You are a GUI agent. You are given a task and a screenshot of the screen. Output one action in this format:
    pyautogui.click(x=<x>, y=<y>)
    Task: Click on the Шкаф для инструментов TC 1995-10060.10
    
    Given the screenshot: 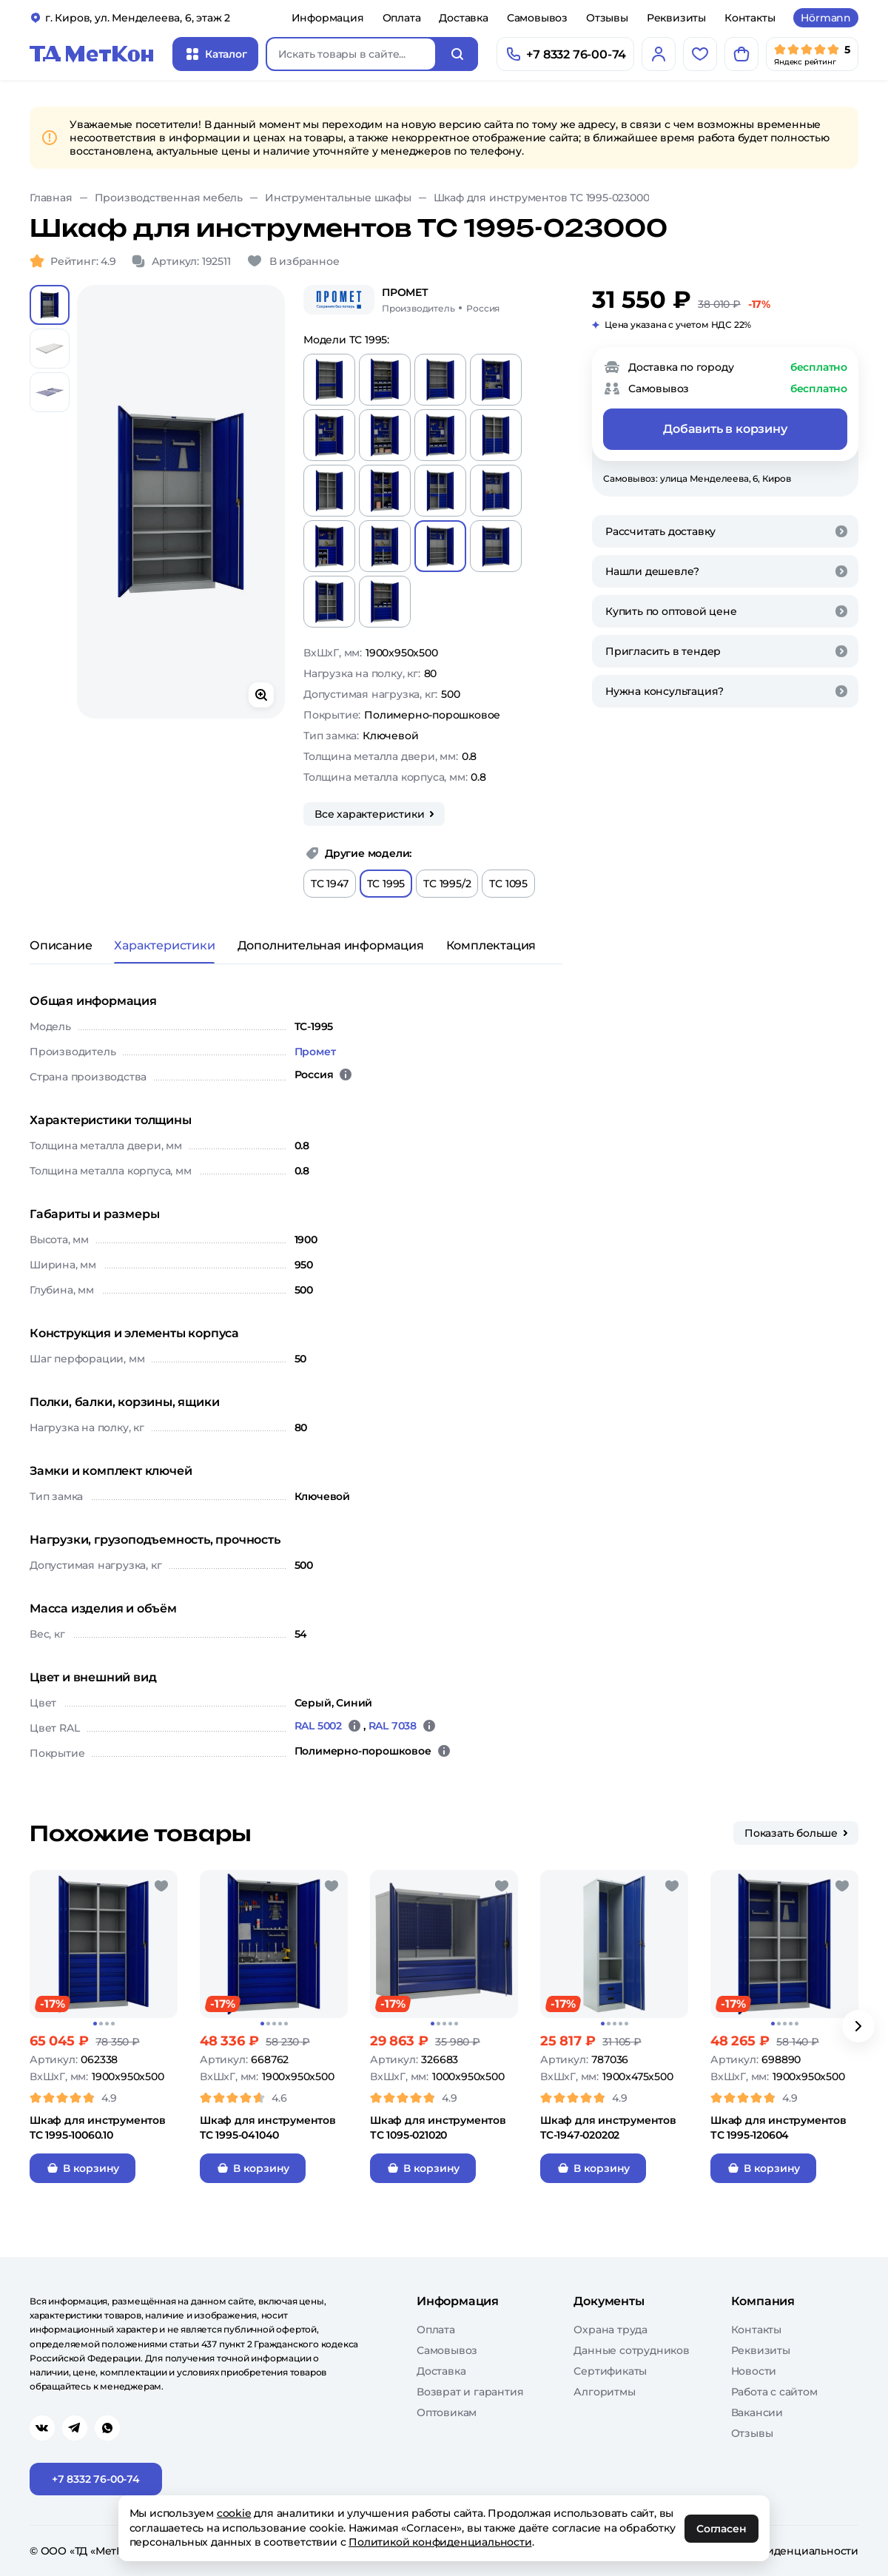 What is the action you would take?
    pyautogui.click(x=98, y=2127)
    